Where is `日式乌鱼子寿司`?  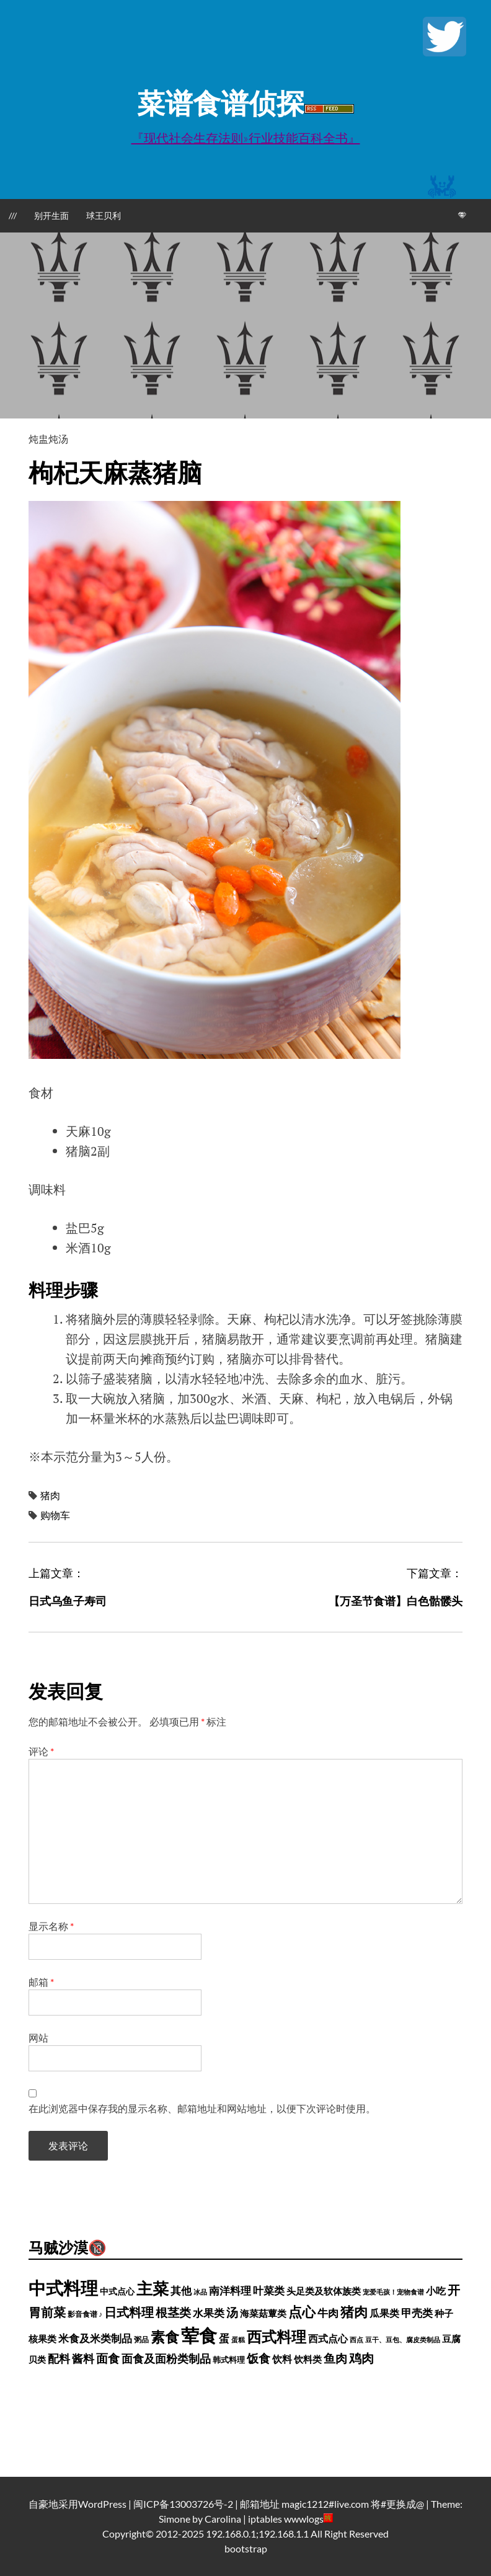
日式乌鱼子寿司 is located at coordinates (68, 1601).